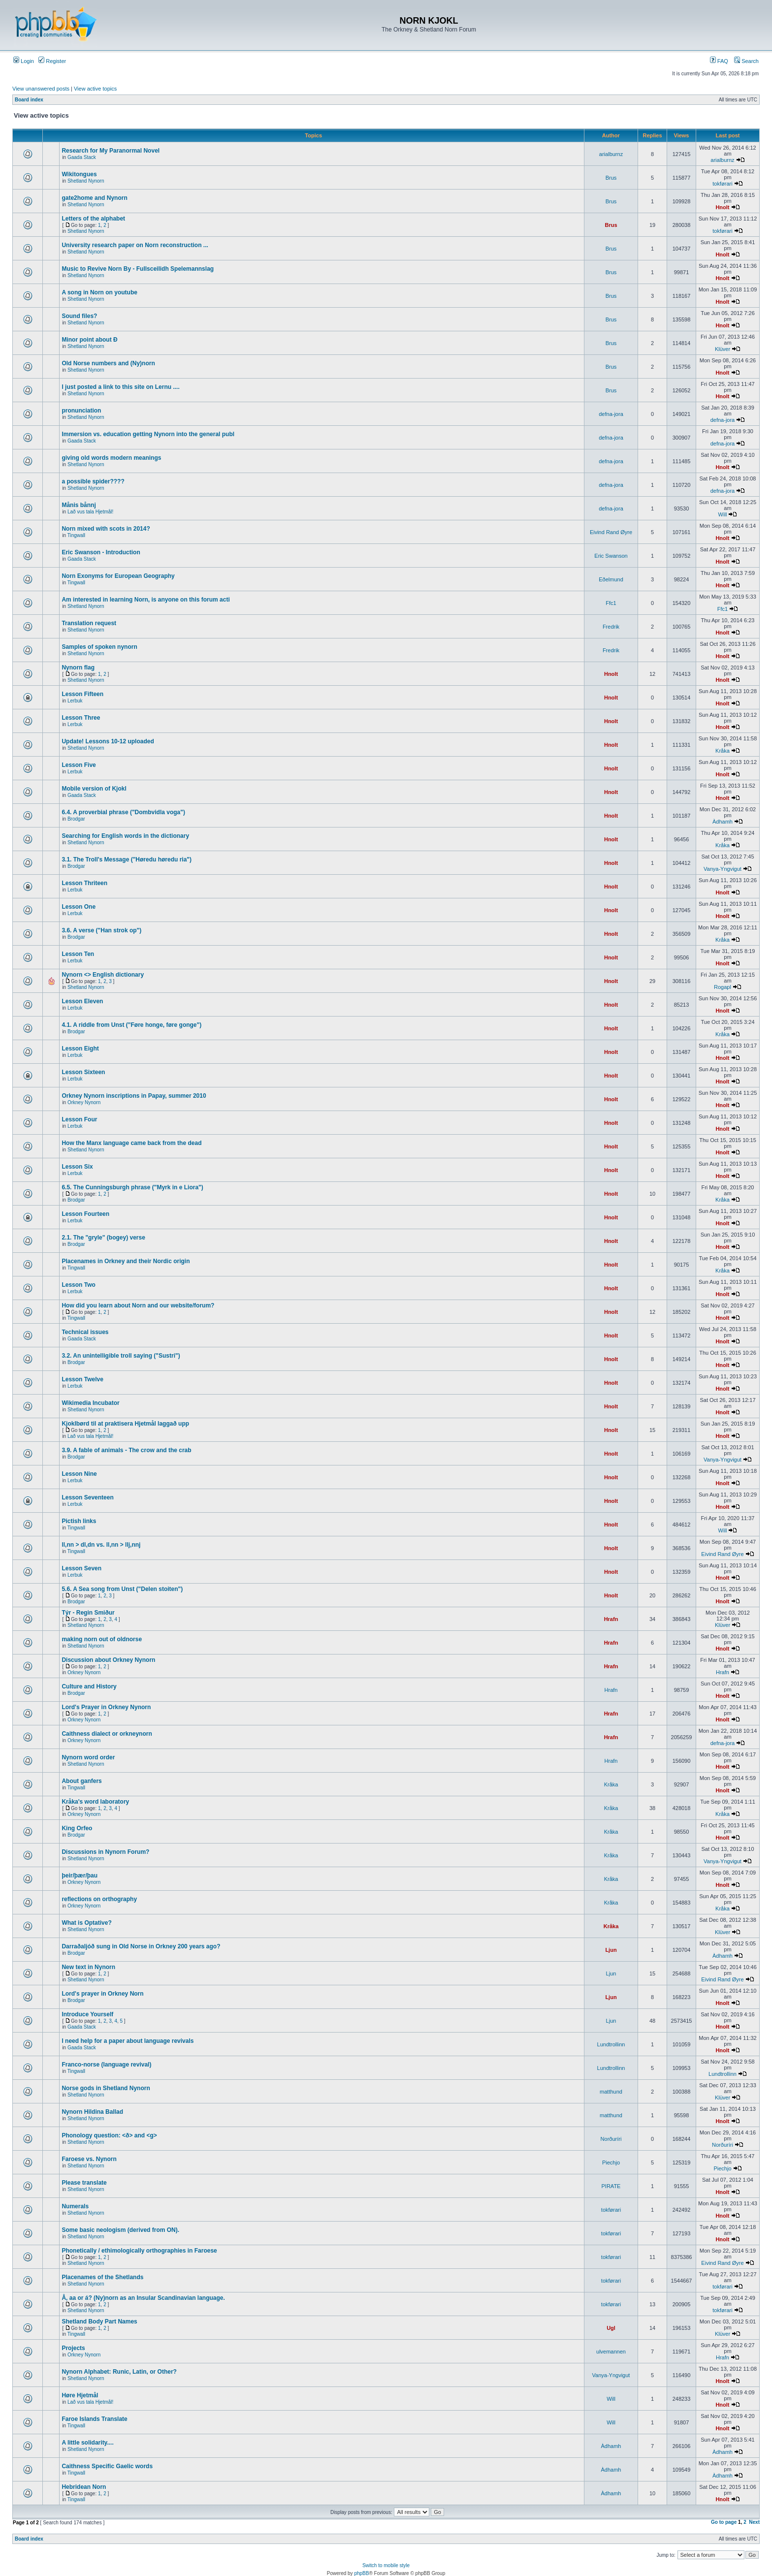  I want to click on Will, so click(722, 514).